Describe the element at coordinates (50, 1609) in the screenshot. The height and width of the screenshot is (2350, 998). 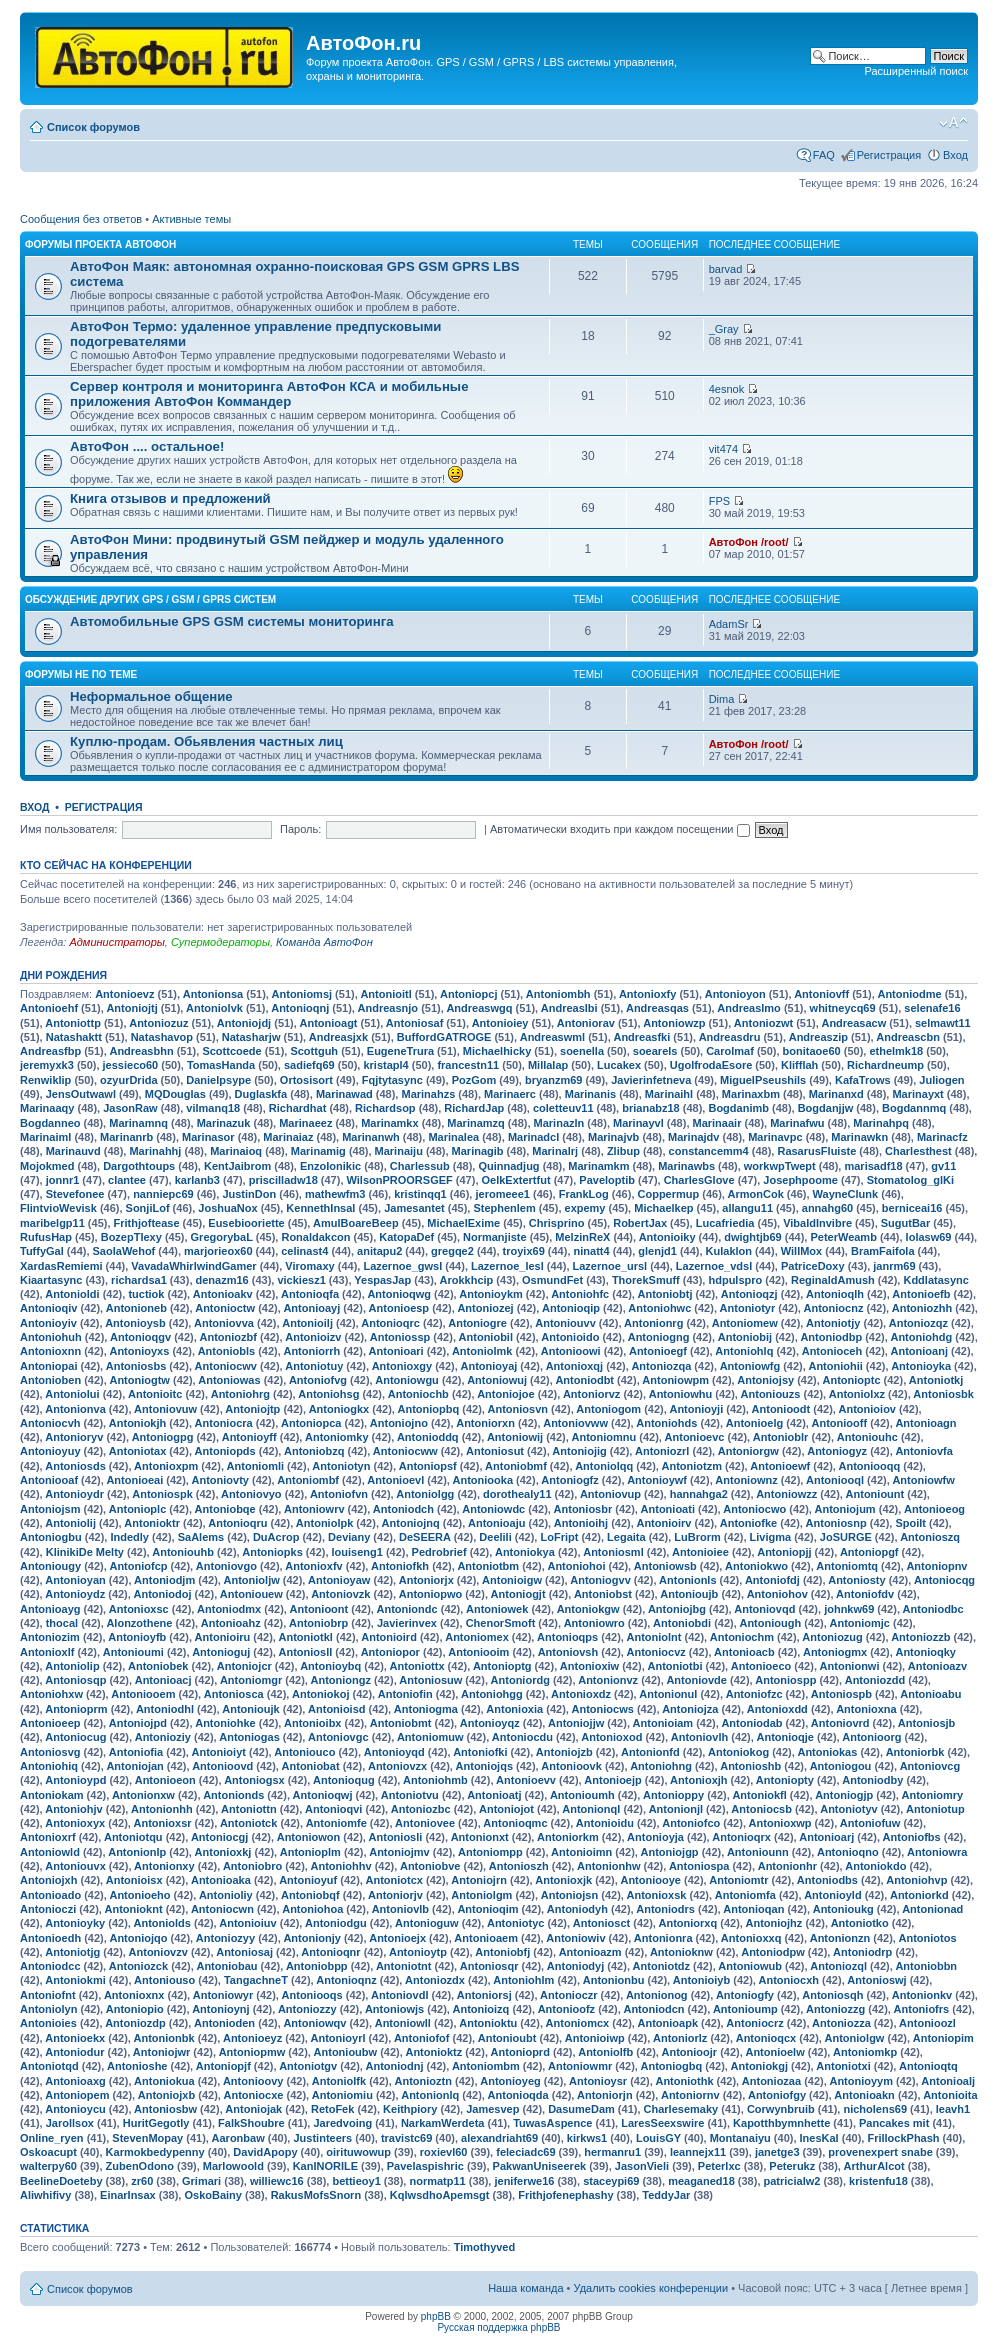
I see `Antonioayg` at that location.